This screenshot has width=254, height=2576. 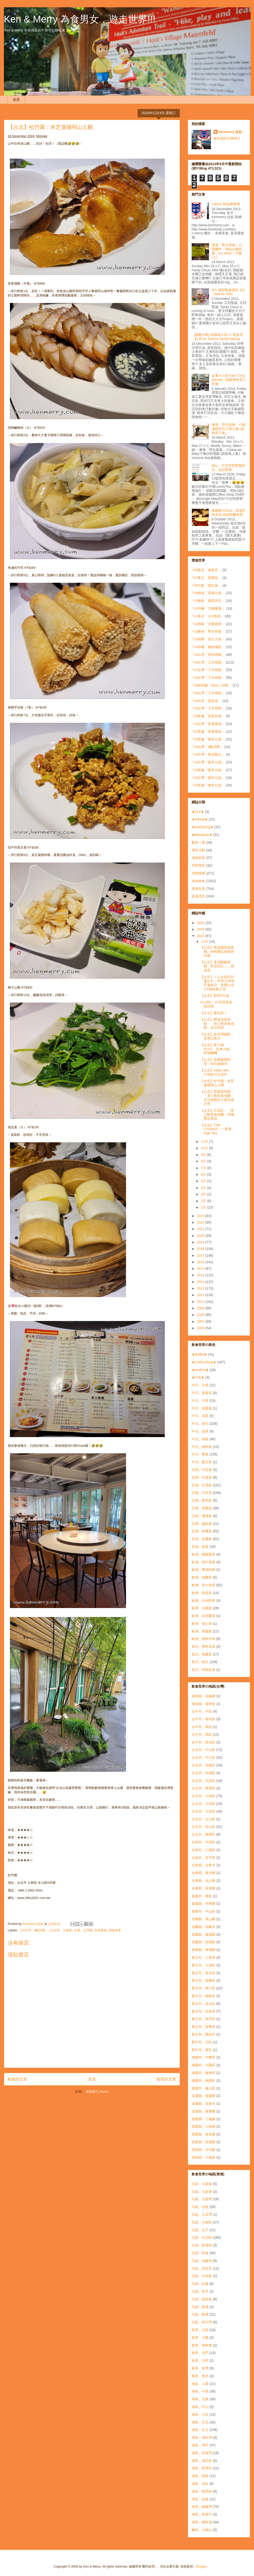 What do you see at coordinates (201, 1249) in the screenshot?
I see `2018` at bounding box center [201, 1249].